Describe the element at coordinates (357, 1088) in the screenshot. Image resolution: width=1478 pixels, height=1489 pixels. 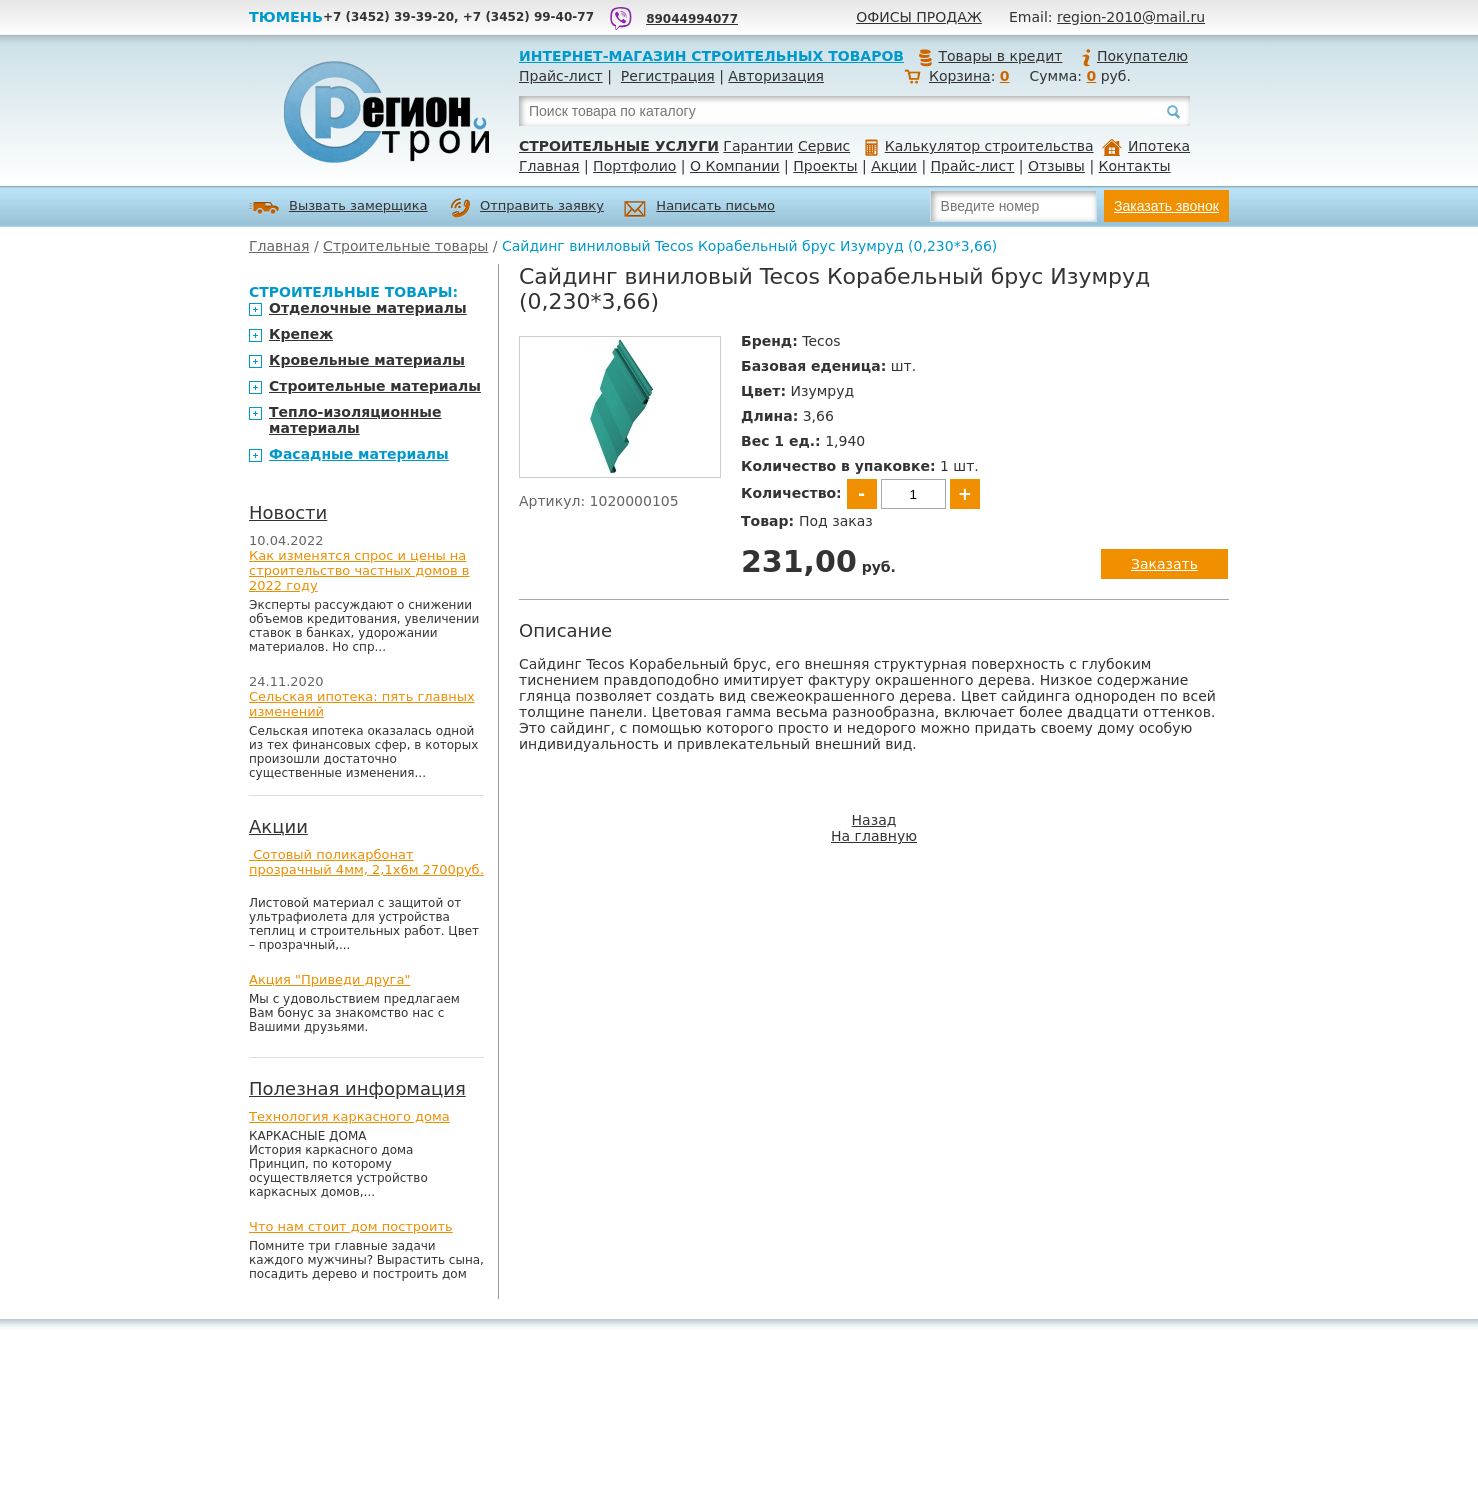
I see `Полезная информация` at that location.